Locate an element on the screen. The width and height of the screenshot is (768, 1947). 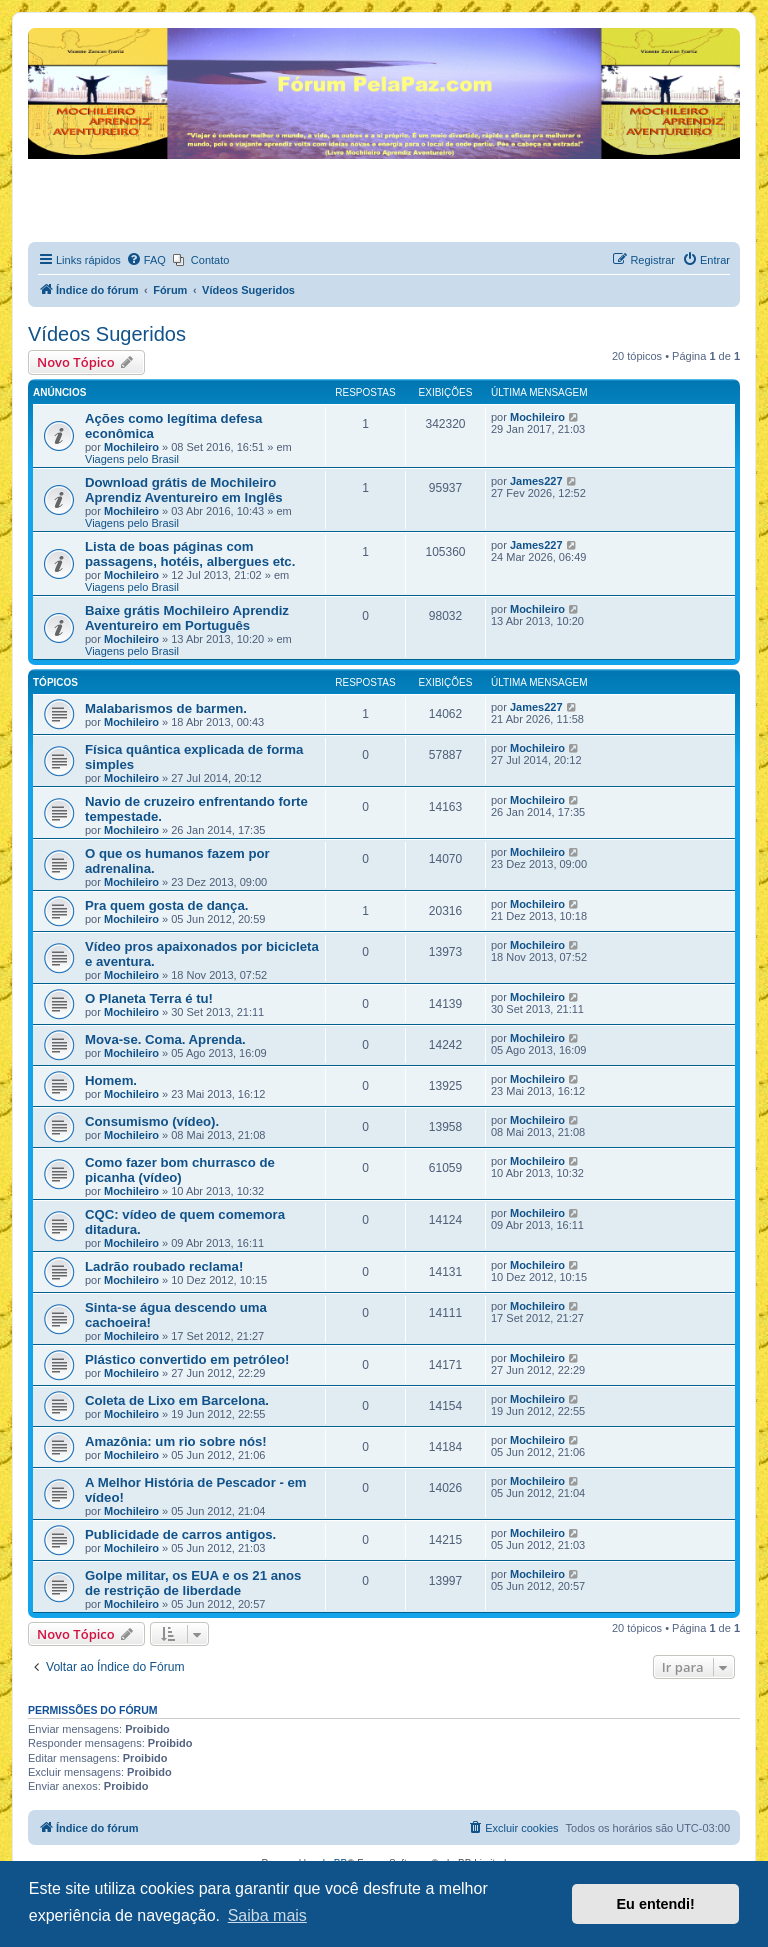
Consumismo (vídeo). is located at coordinates (152, 1121).